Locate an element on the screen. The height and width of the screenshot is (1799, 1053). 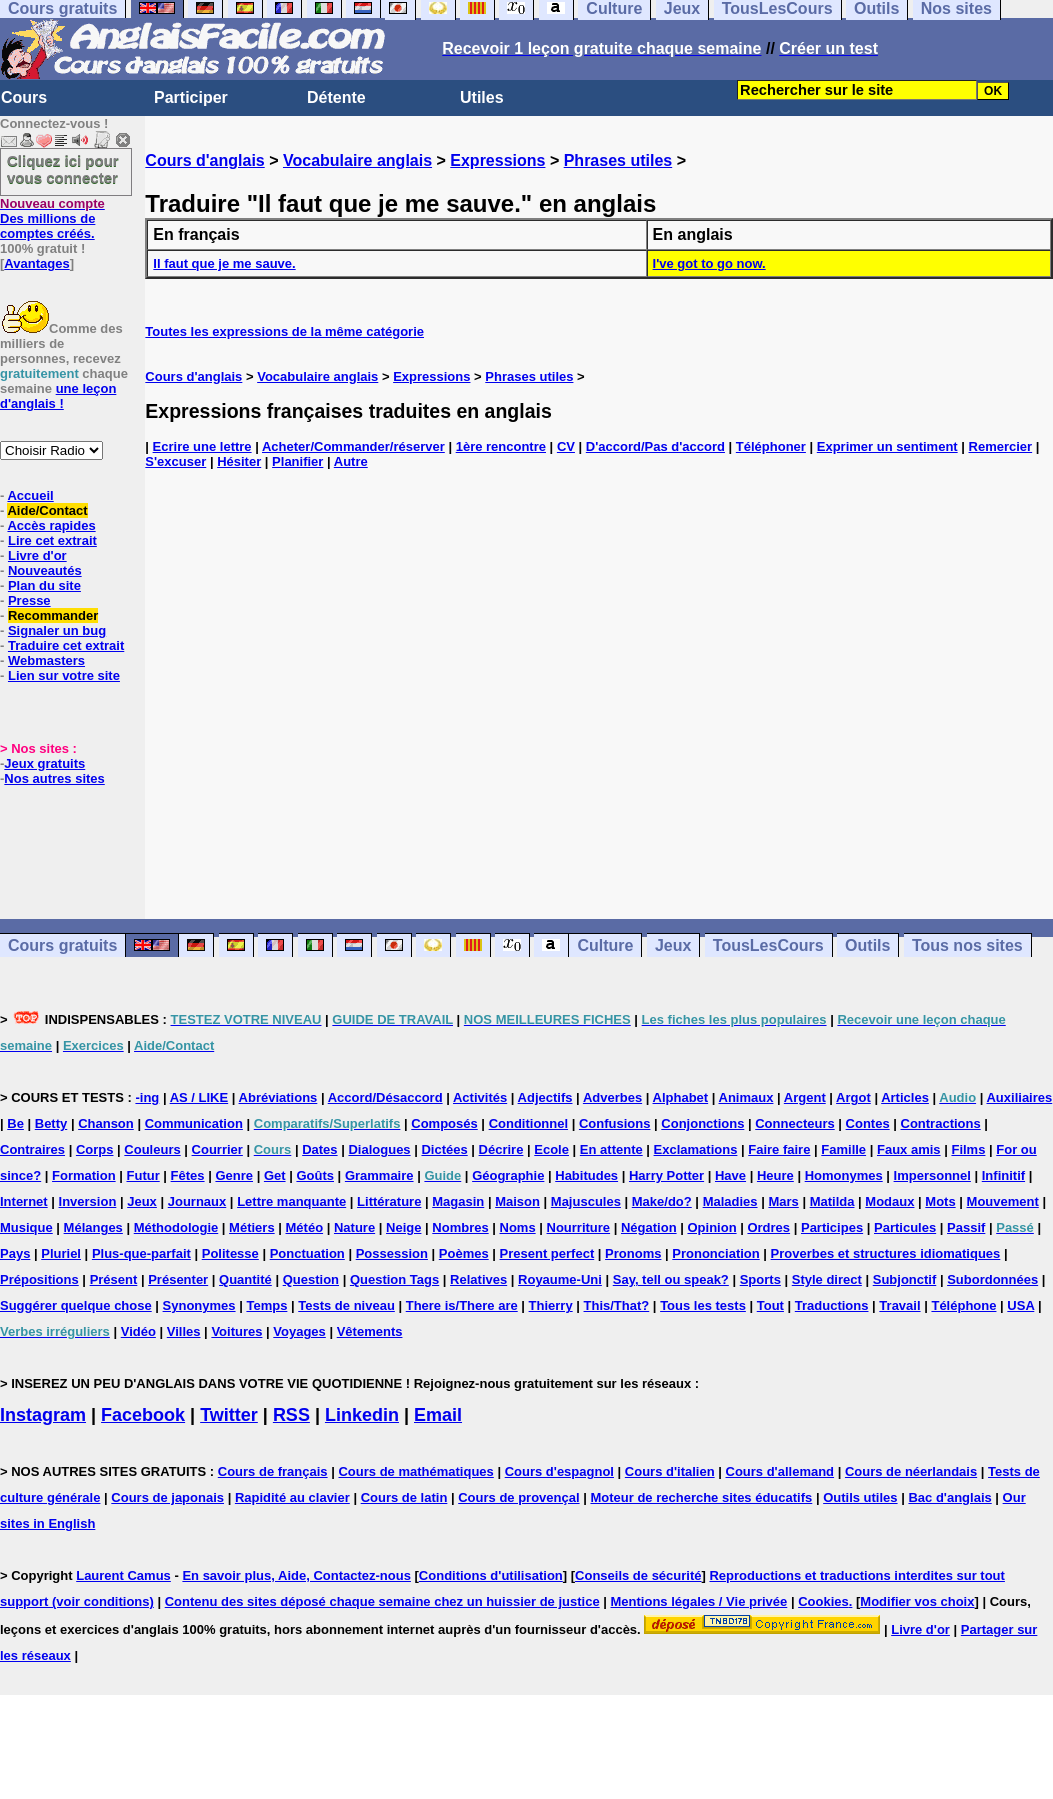
Mars is located at coordinates (783, 1201).